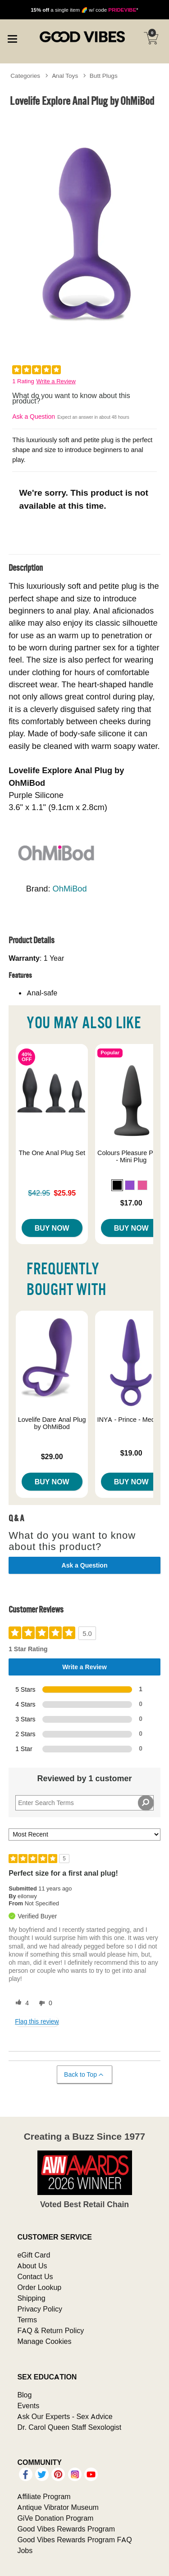  Describe the element at coordinates (58, 2507) in the screenshot. I see `Antique Vibrator Museum` at that location.